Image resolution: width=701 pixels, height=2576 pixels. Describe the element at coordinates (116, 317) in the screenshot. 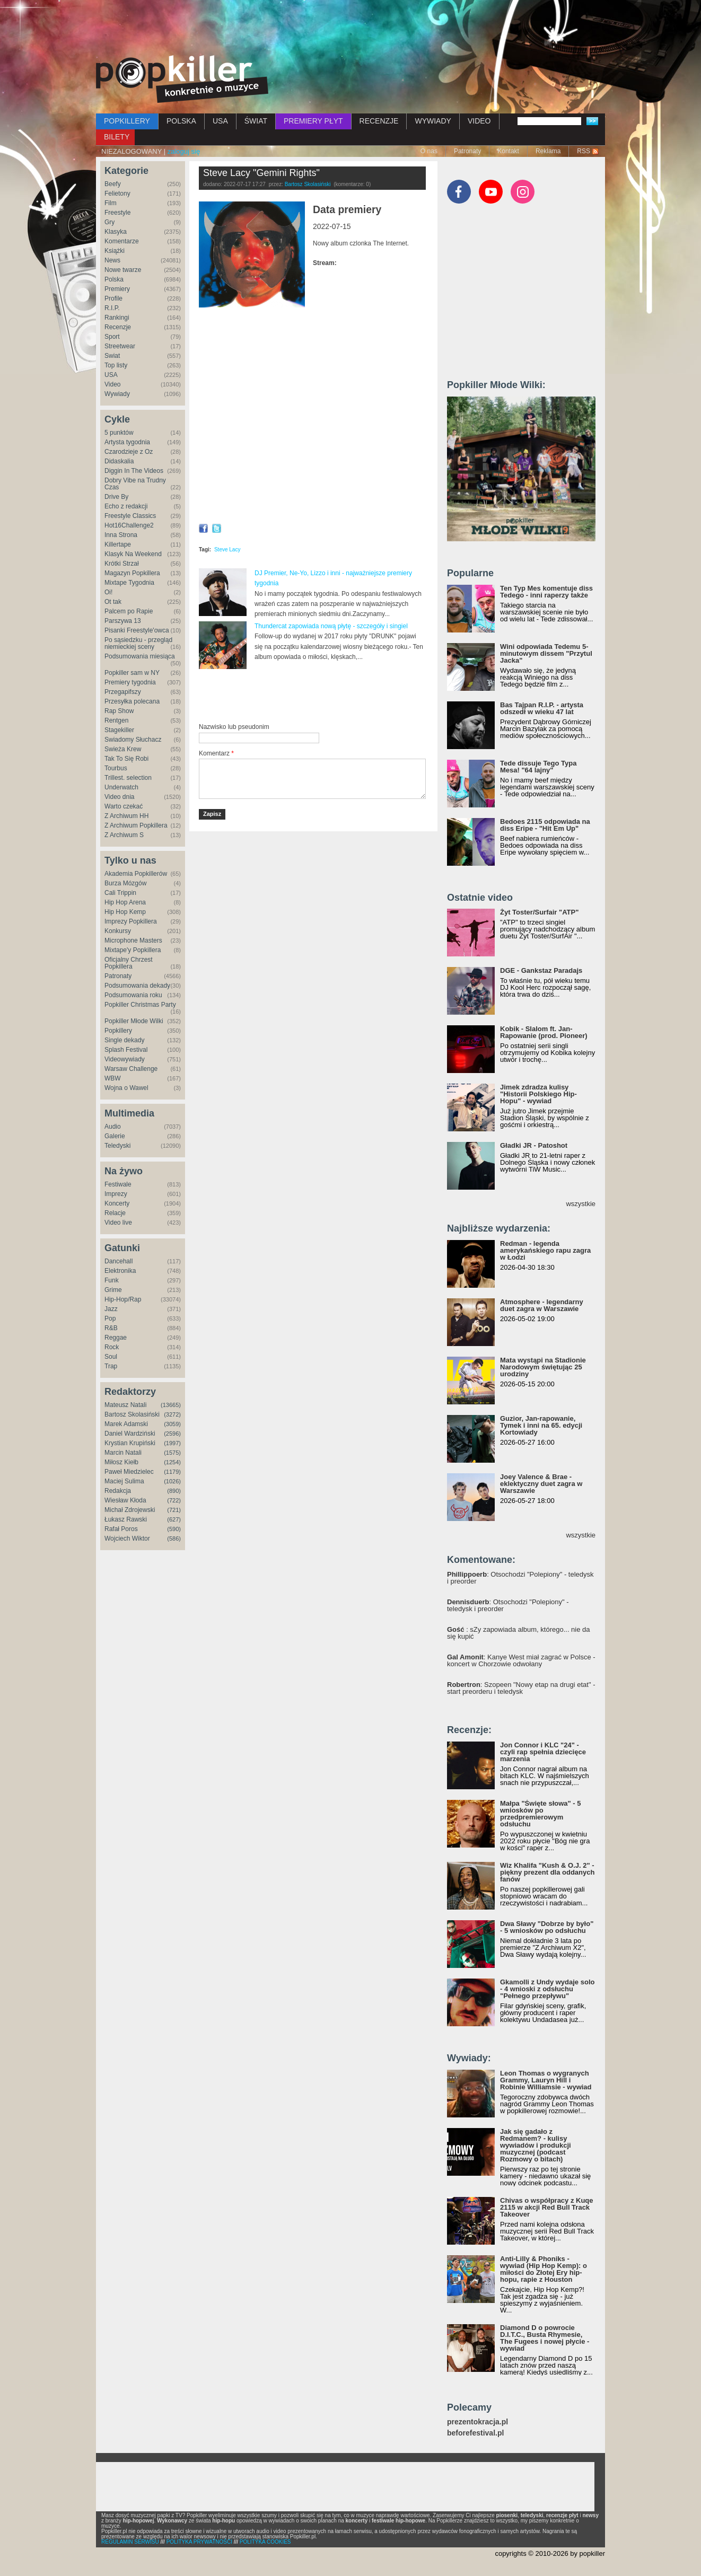

I see `Rankingi` at that location.